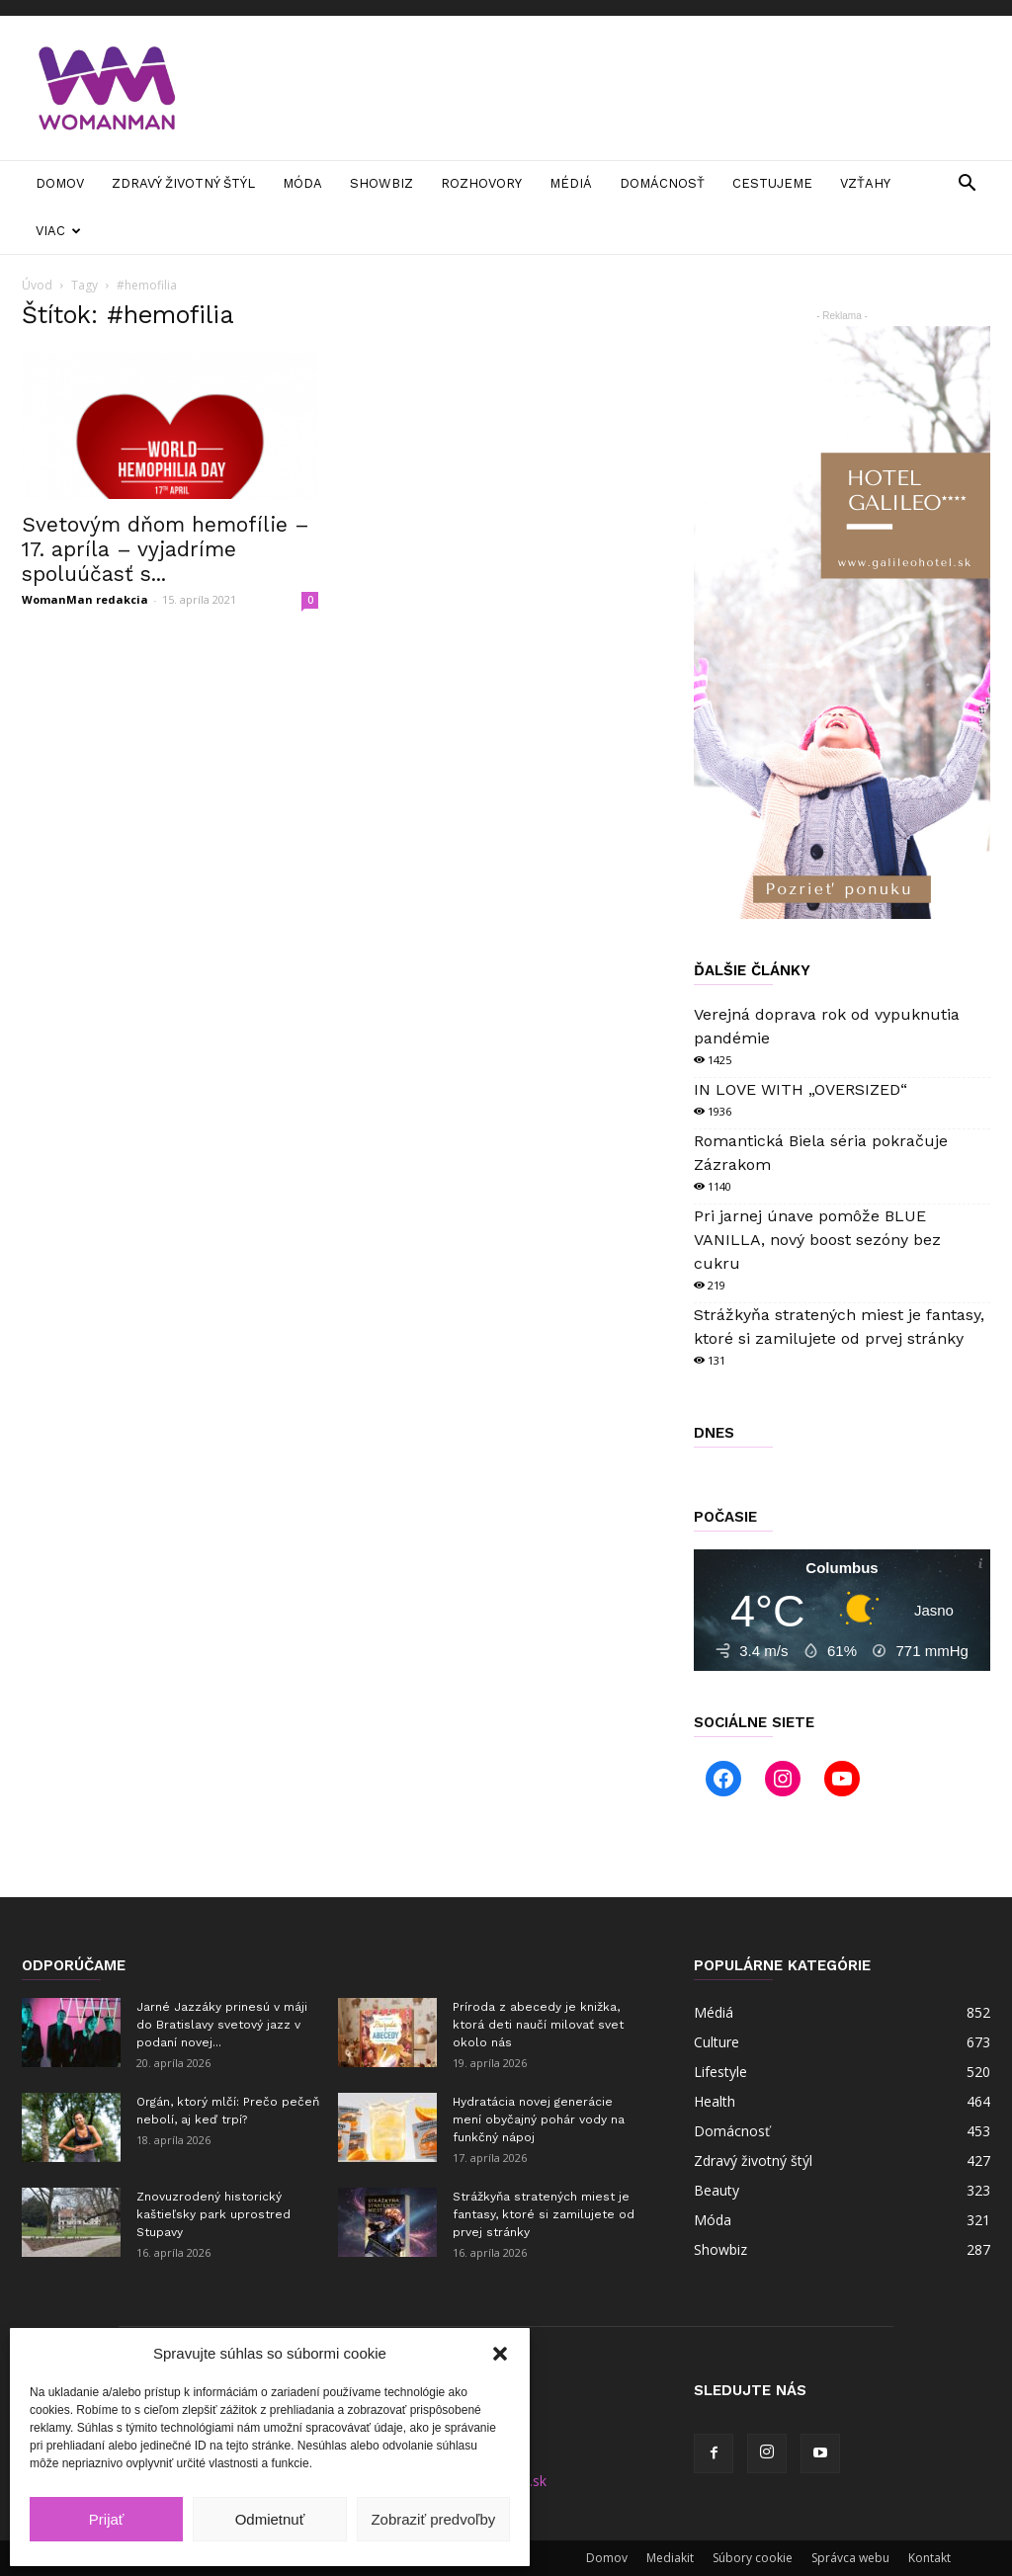  I want to click on Pri jarnej únave pomôže BLUE VANILLA, nový boost sezóny bez cukru, so click(817, 1239).